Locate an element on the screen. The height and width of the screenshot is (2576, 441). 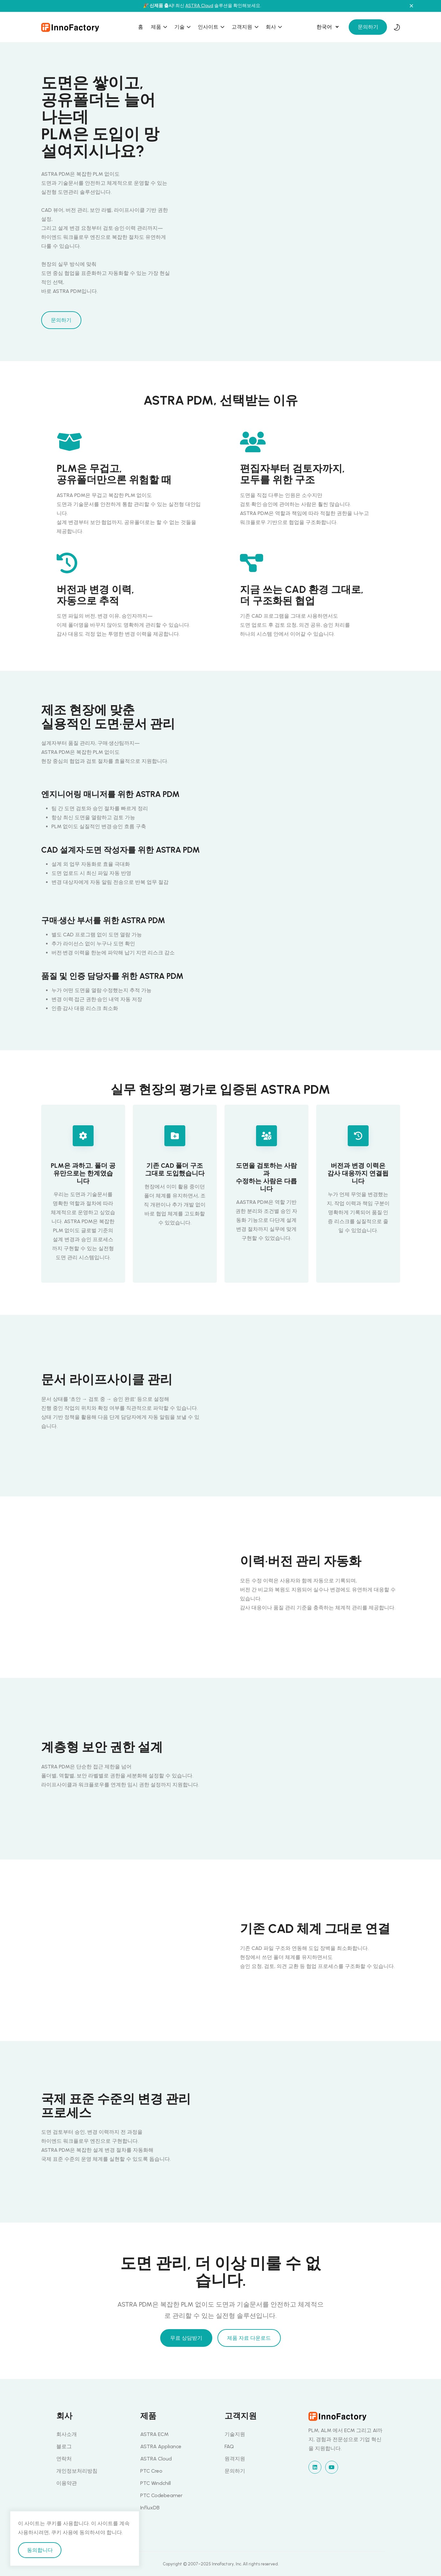
ASTRA ECM is located at coordinates (154, 2434).